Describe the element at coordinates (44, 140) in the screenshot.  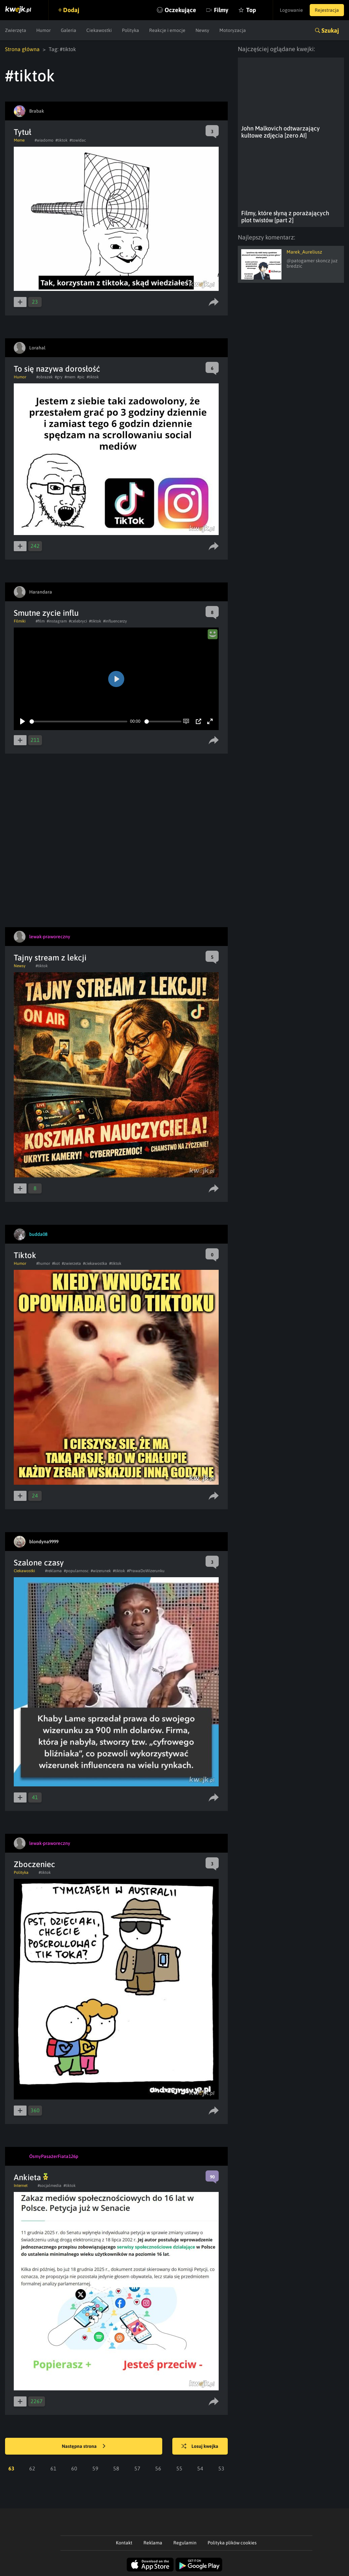
I see `#wiadomo` at that location.